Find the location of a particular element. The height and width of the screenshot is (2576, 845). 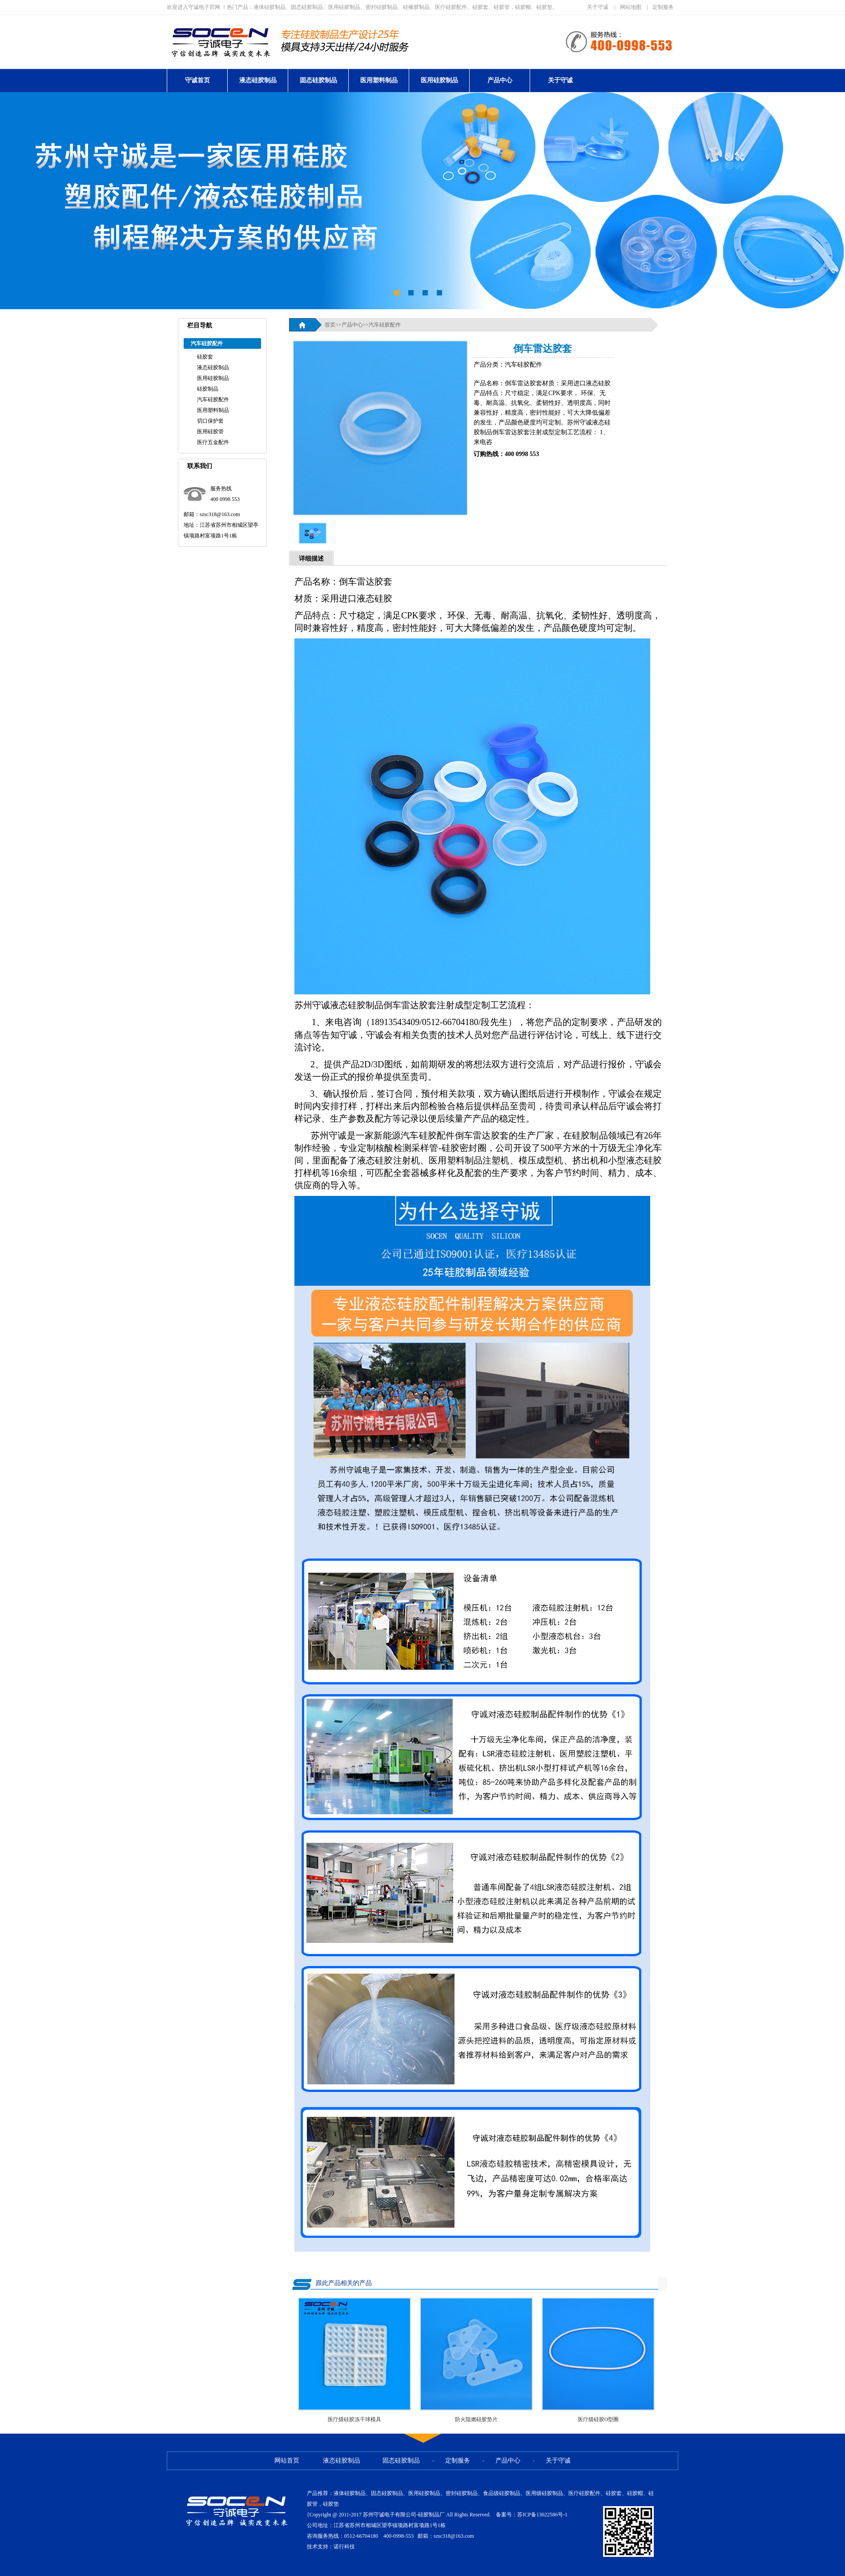

诺行科技 is located at coordinates (344, 2547).